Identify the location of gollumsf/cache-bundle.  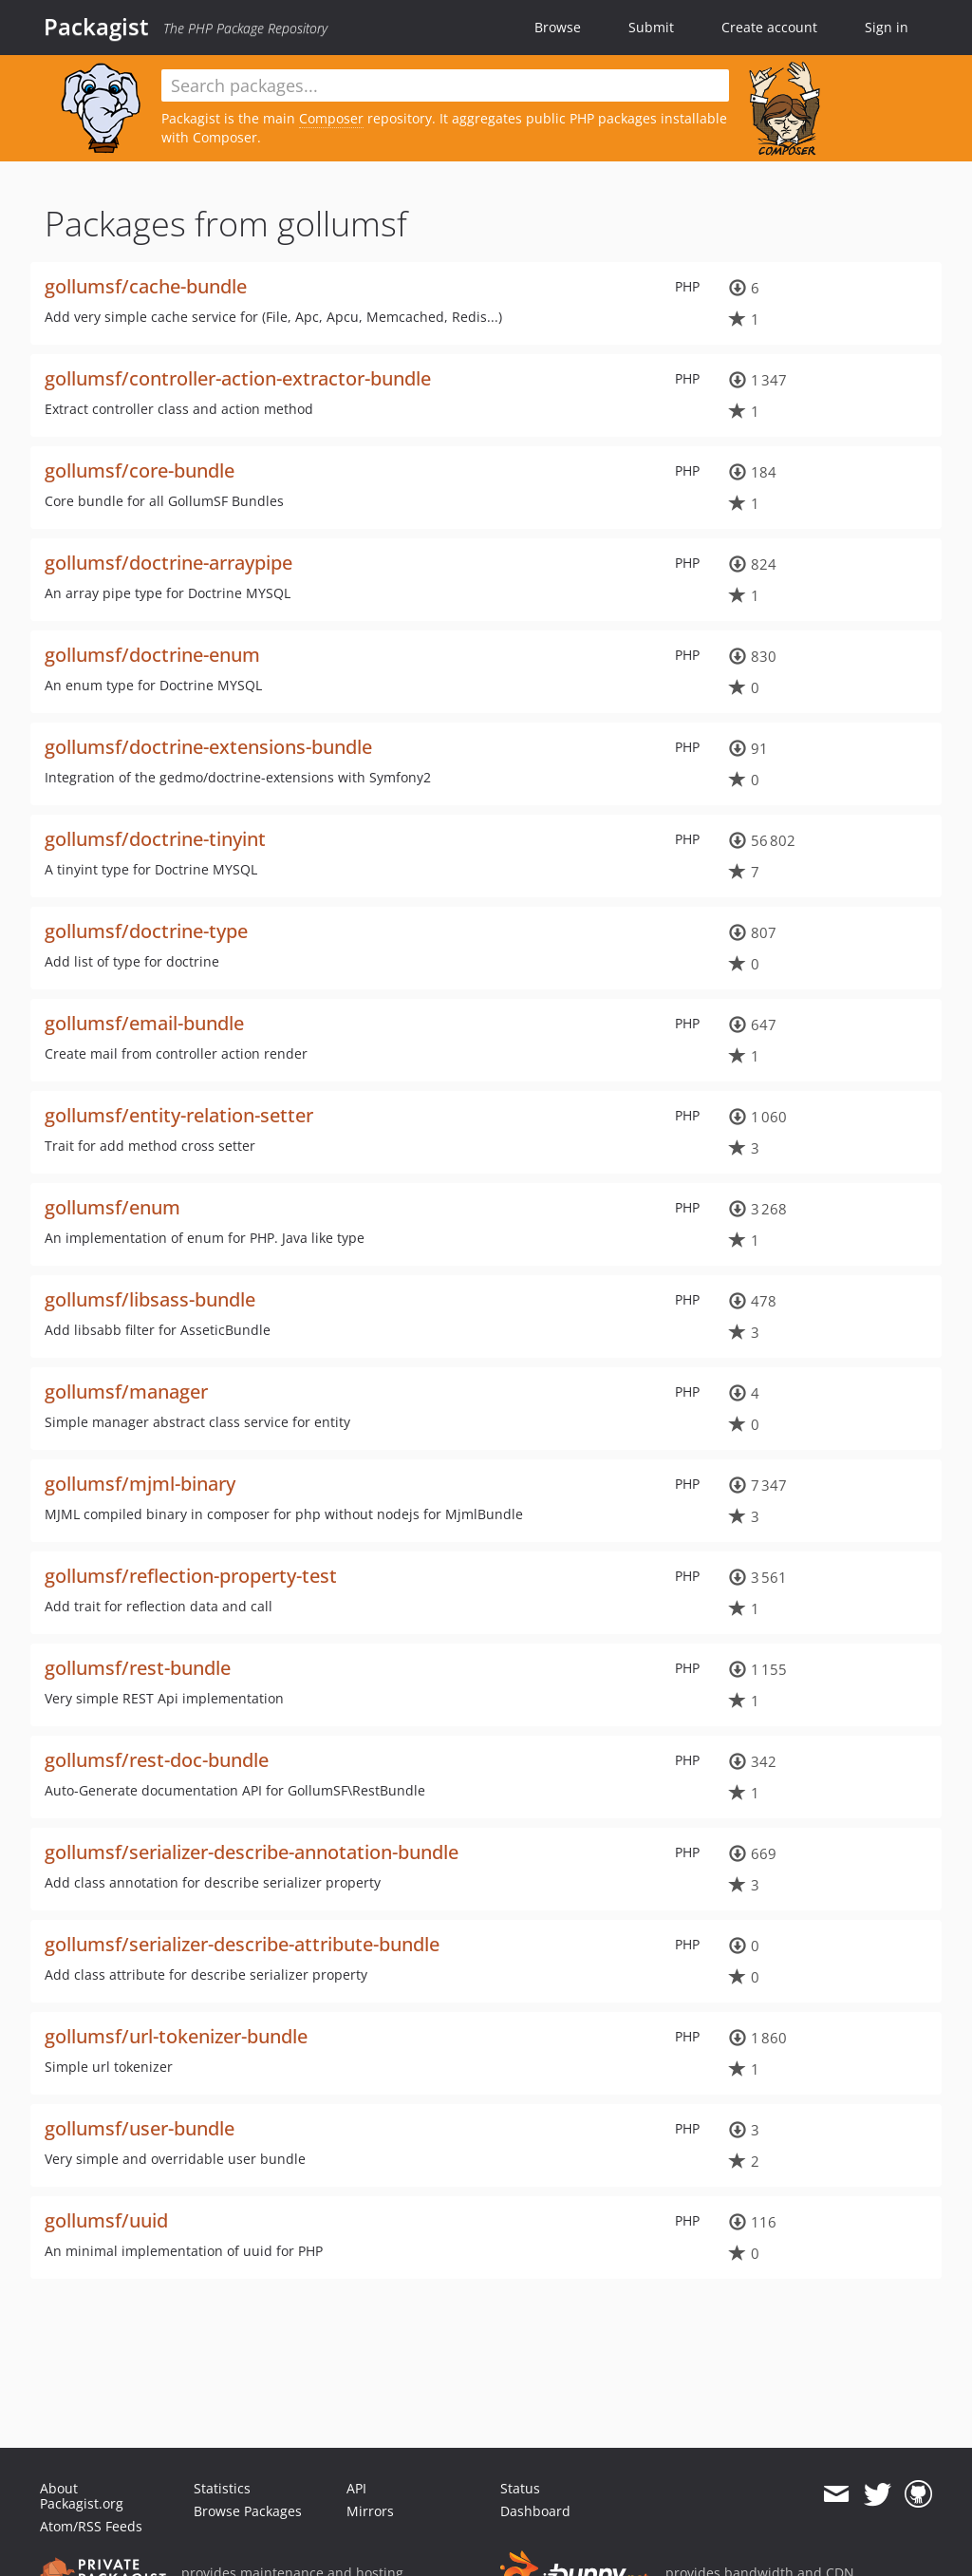
(146, 286).